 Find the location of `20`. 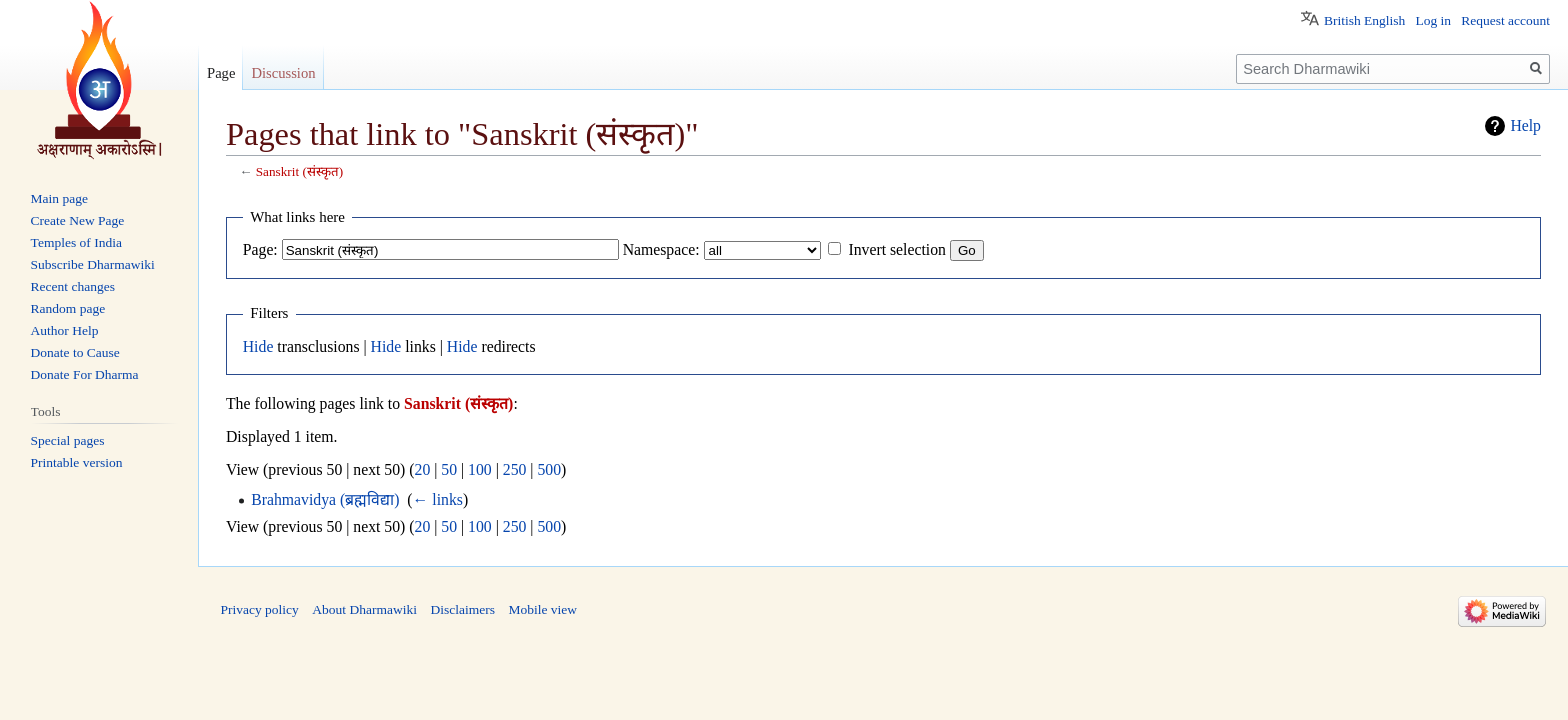

20 is located at coordinates (423, 469).